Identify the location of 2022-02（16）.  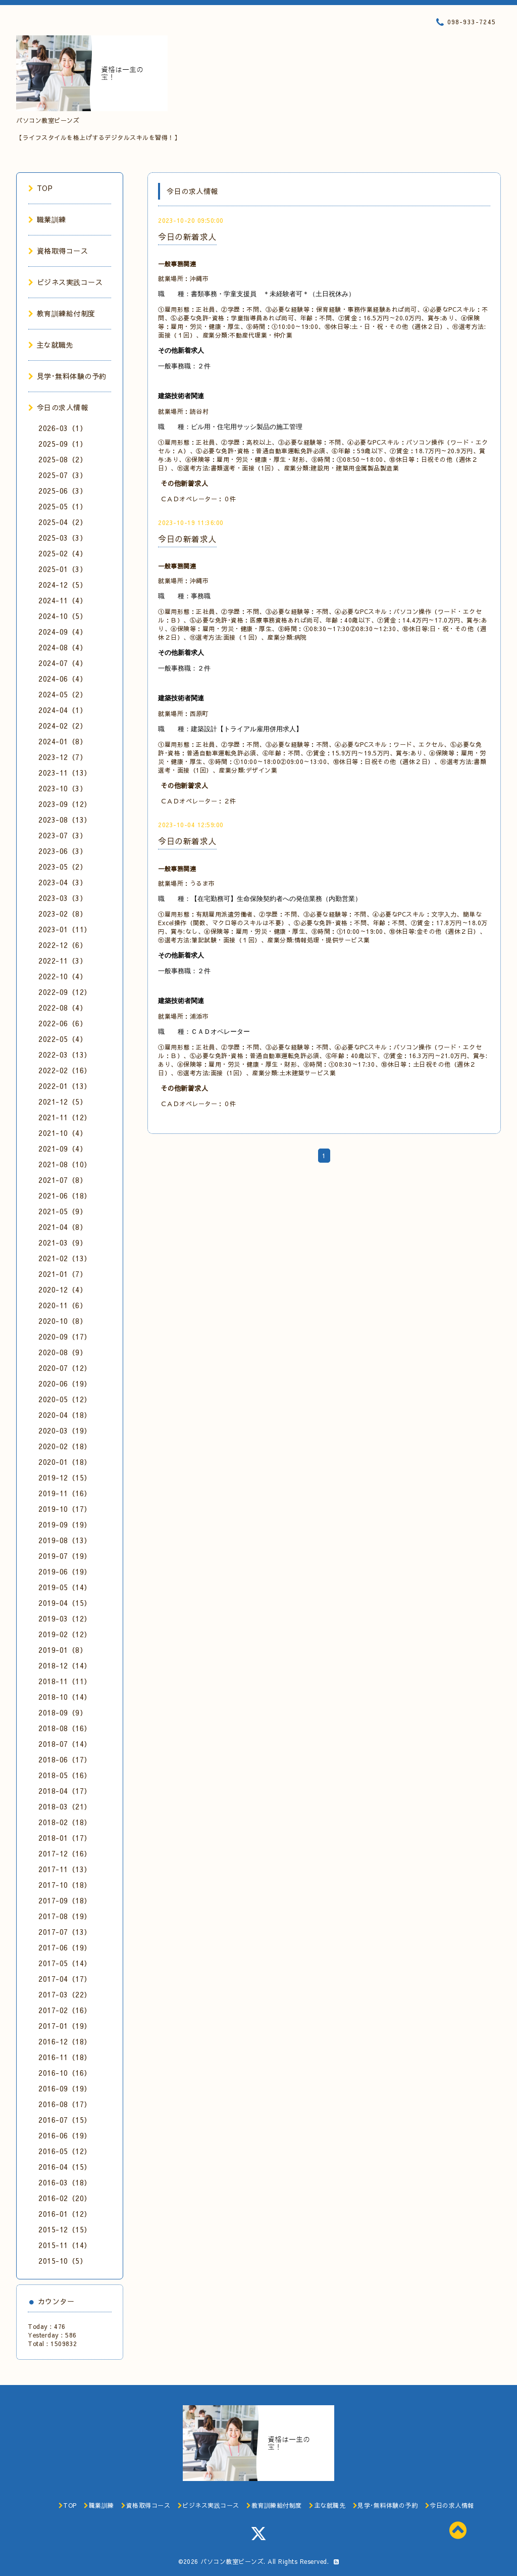
(64, 1070).